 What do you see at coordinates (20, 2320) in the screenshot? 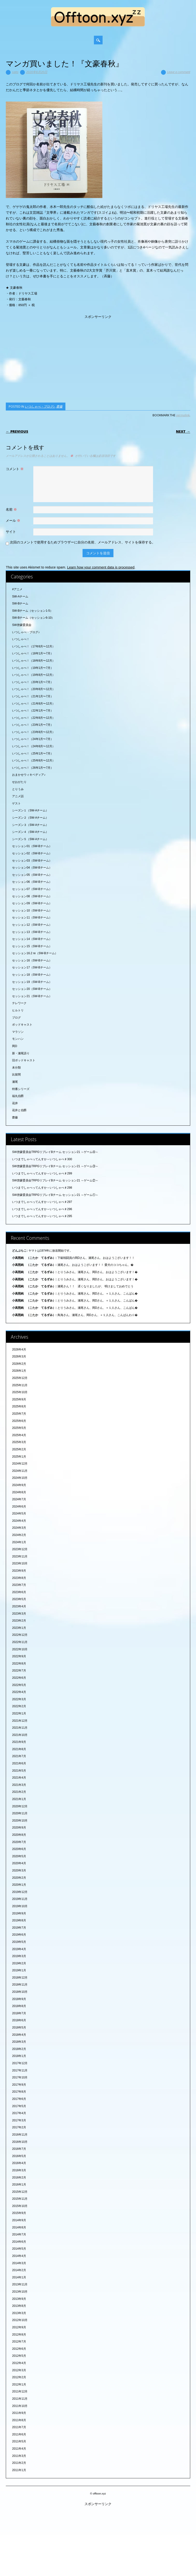
I see `2012年10月` at bounding box center [20, 2320].